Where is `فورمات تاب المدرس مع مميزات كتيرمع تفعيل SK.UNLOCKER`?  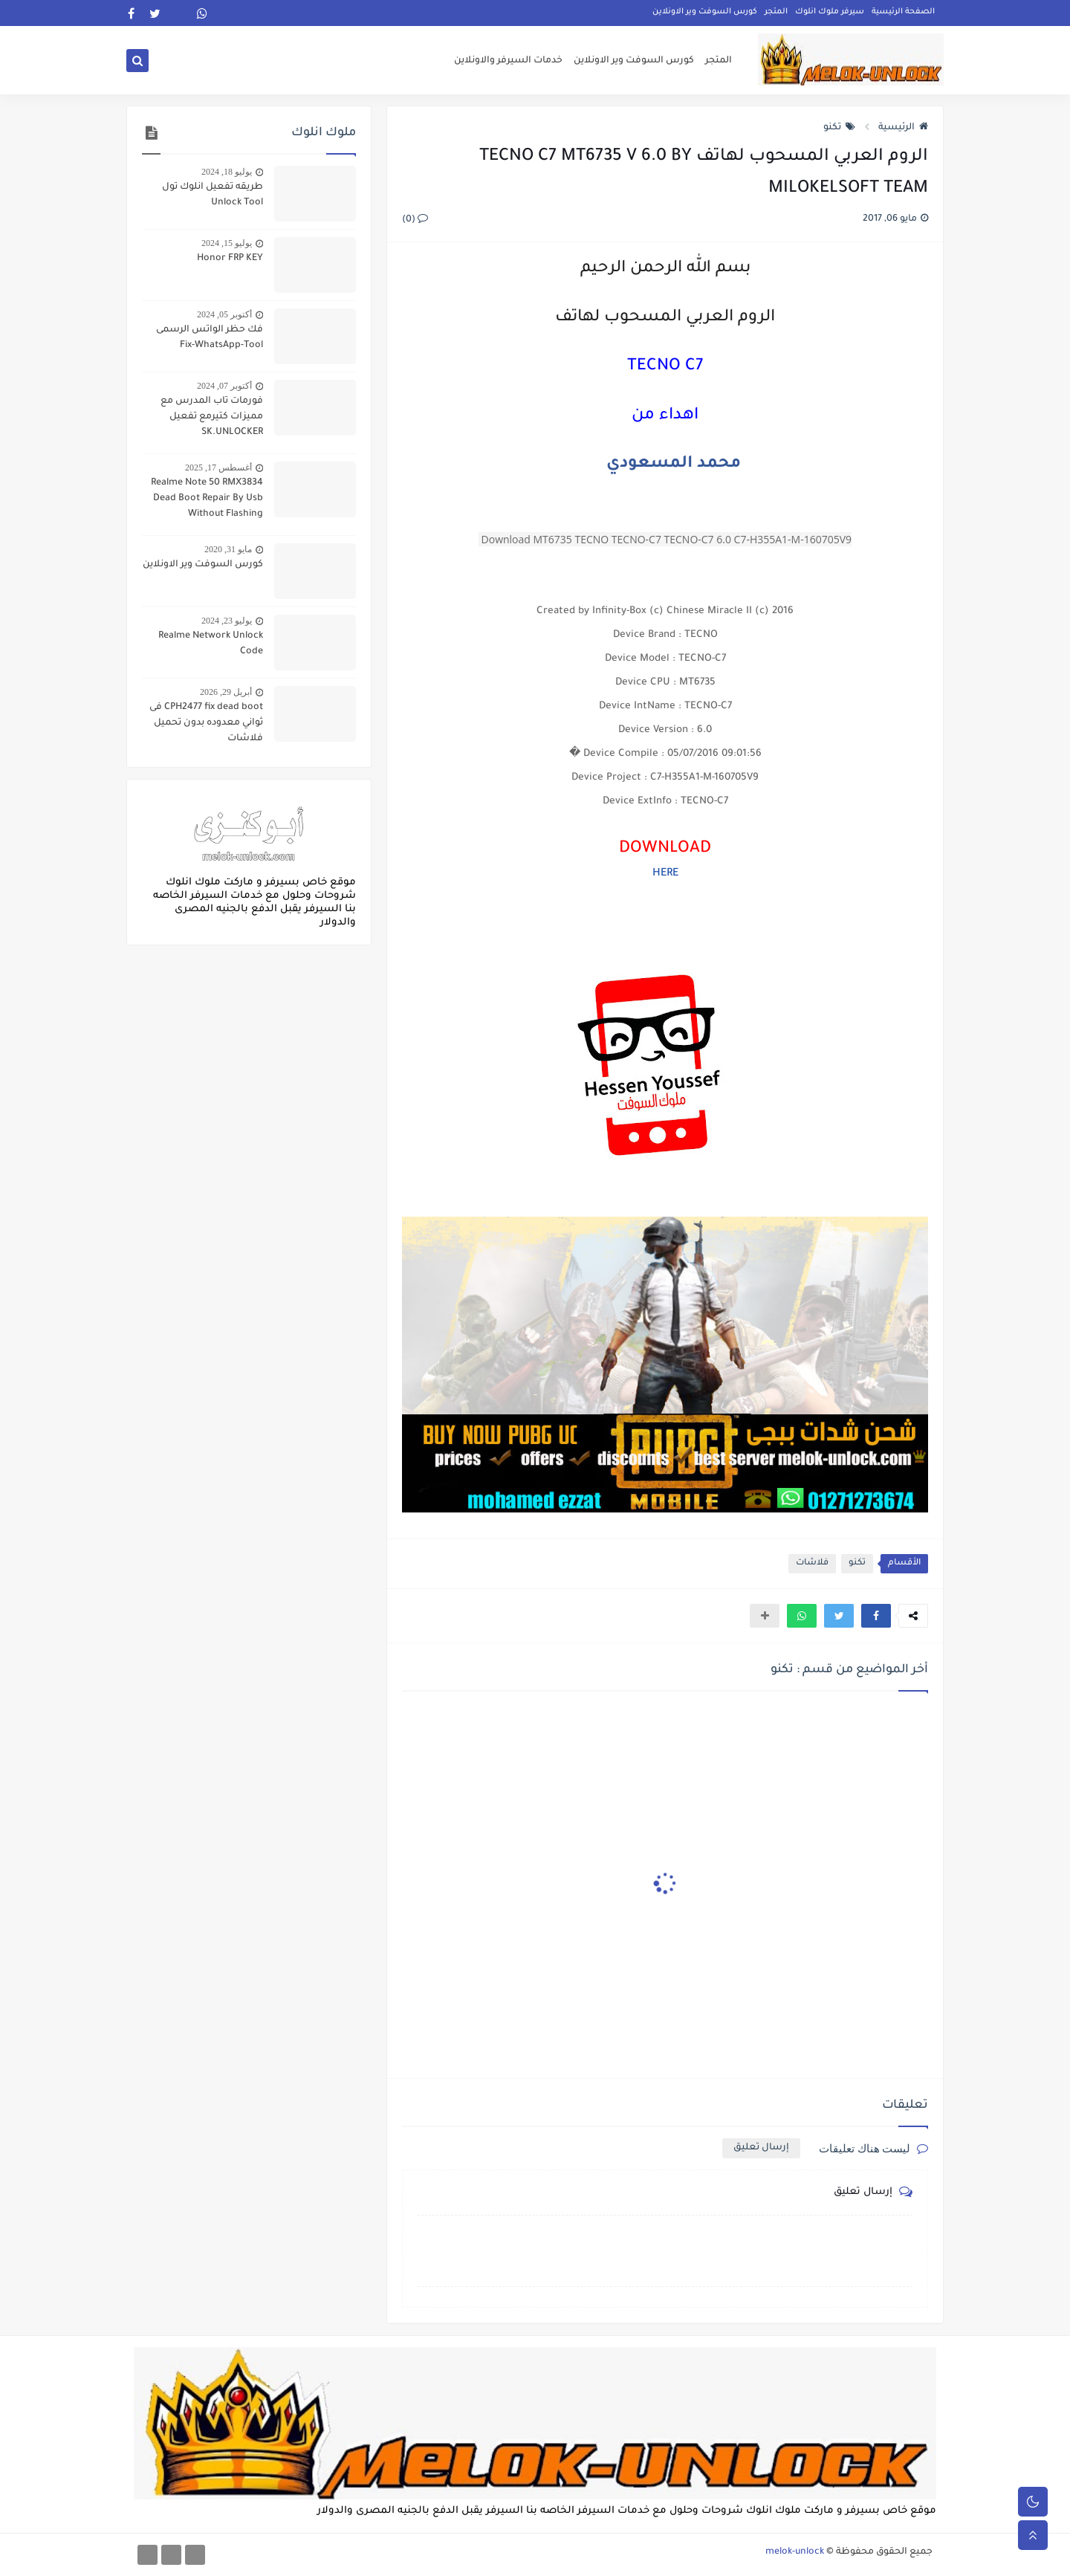
فورمات تاب المدرس مع مميزات كتيرمع تفعيل SK.UNLOCKER is located at coordinates (211, 417).